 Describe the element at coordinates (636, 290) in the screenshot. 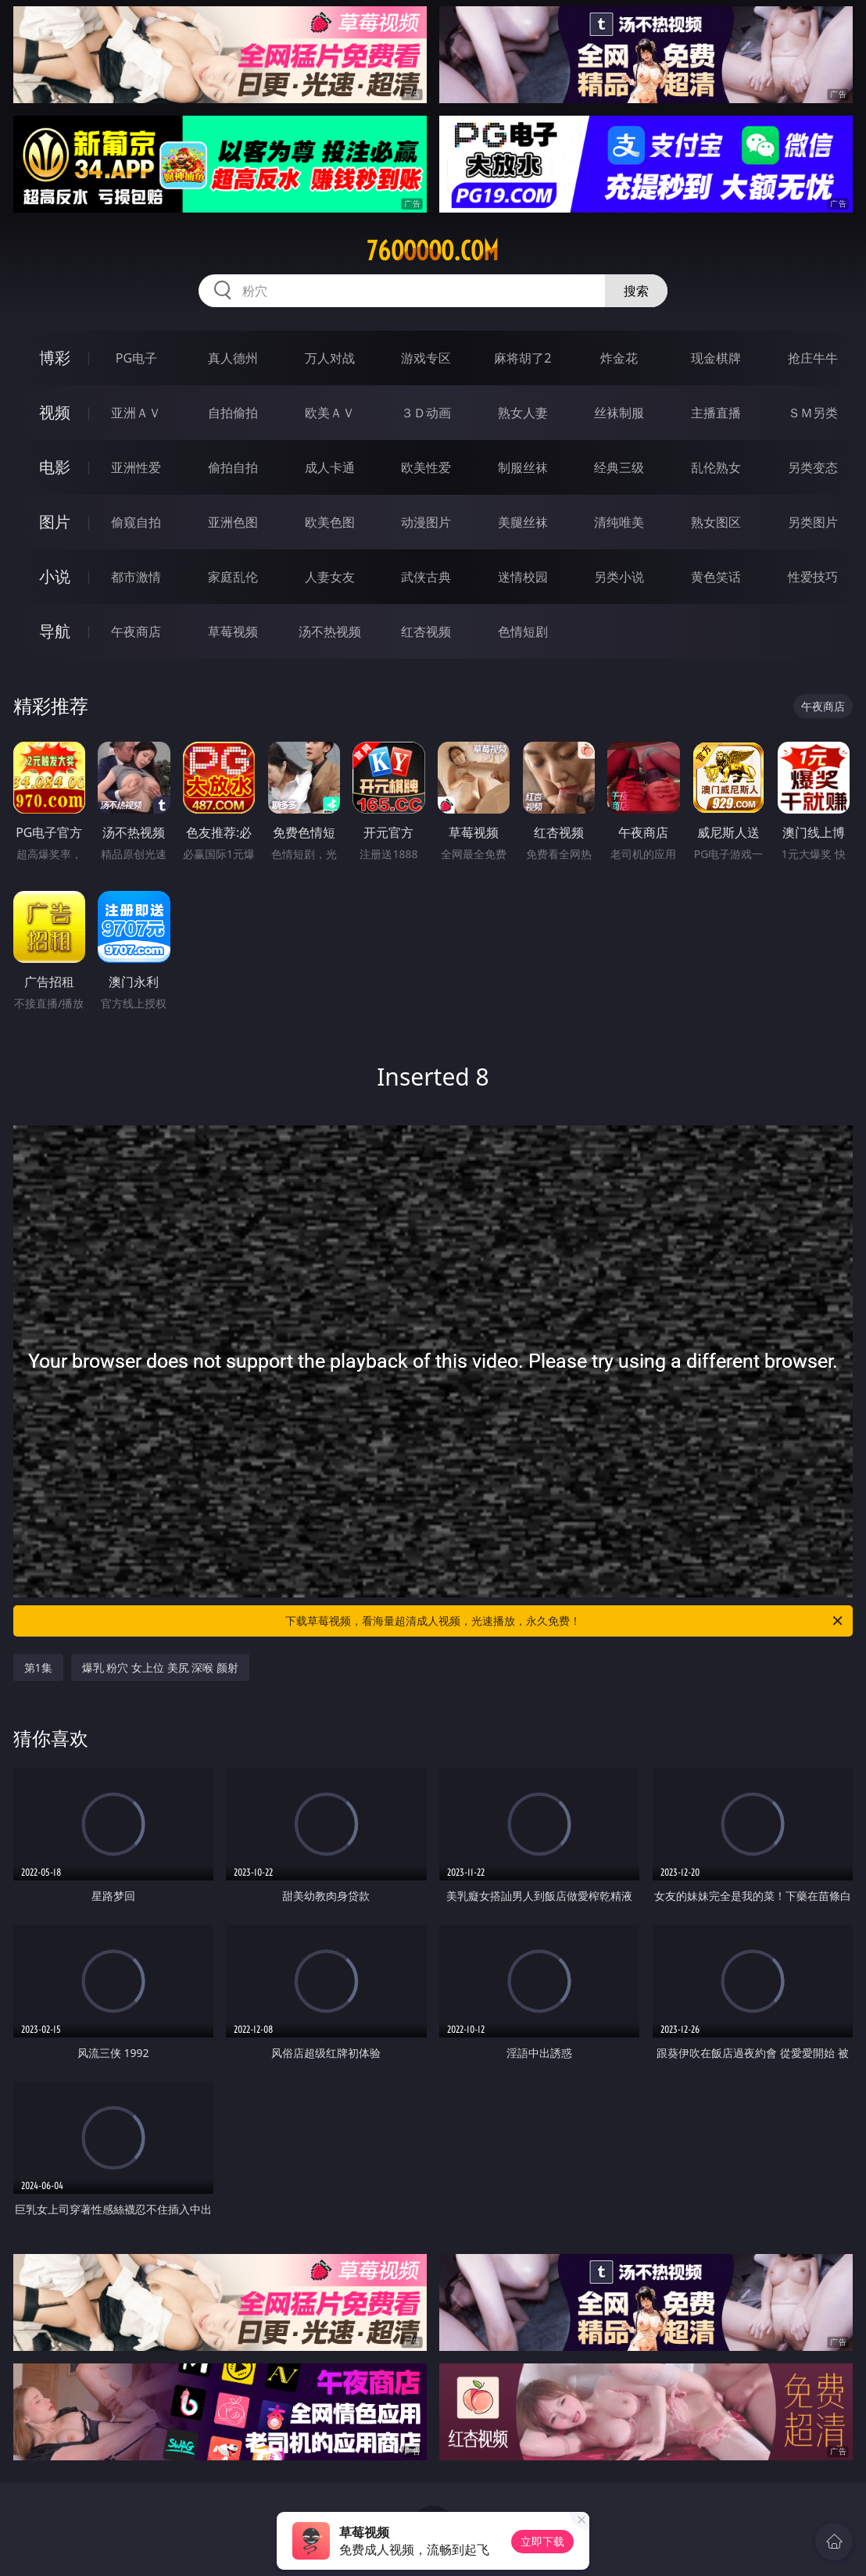

I see `搜索` at that location.